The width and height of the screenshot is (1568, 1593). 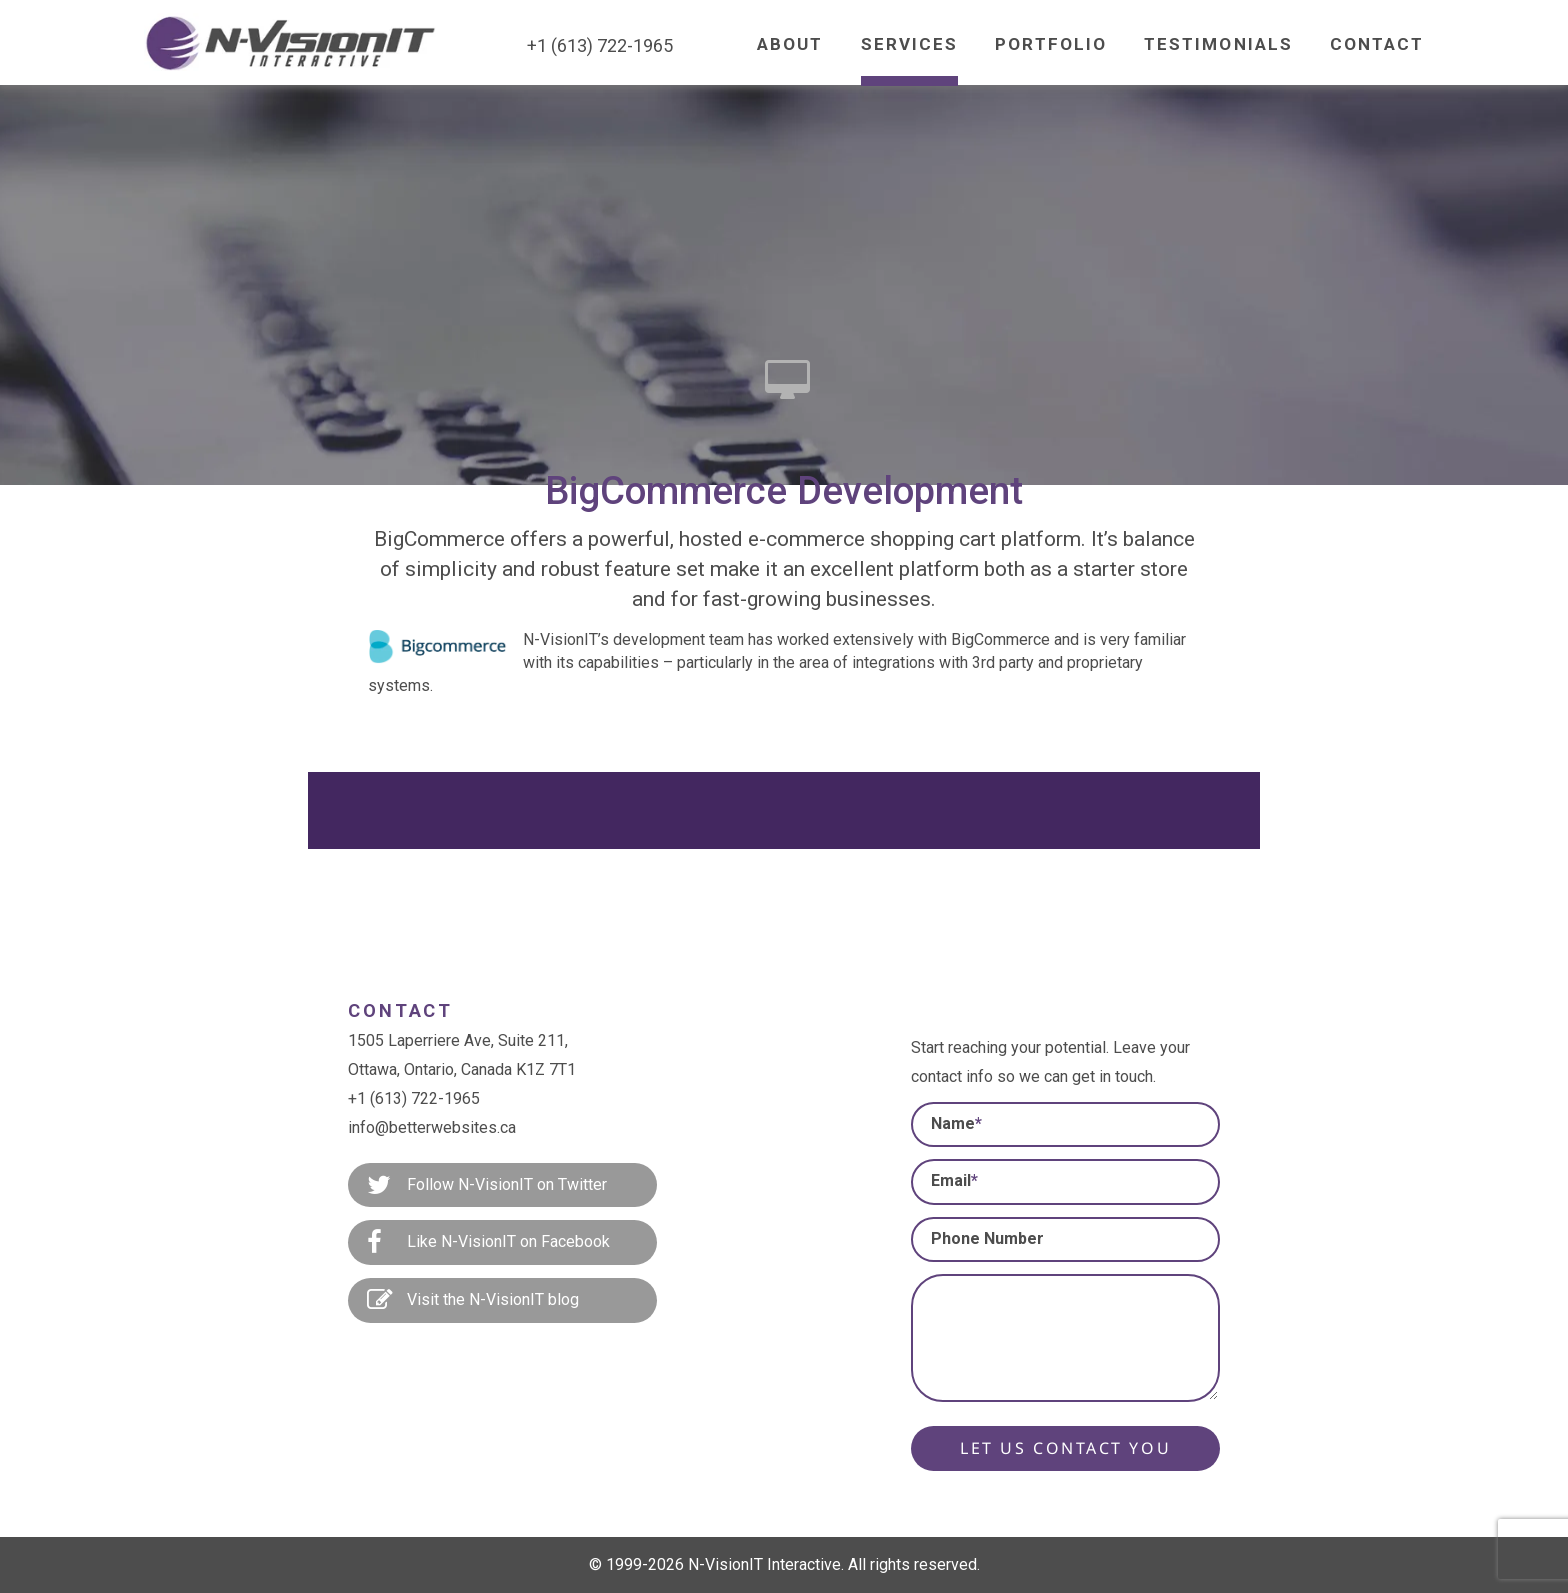 I want to click on Visit the N-VisionIT blog, so click(x=473, y=1301).